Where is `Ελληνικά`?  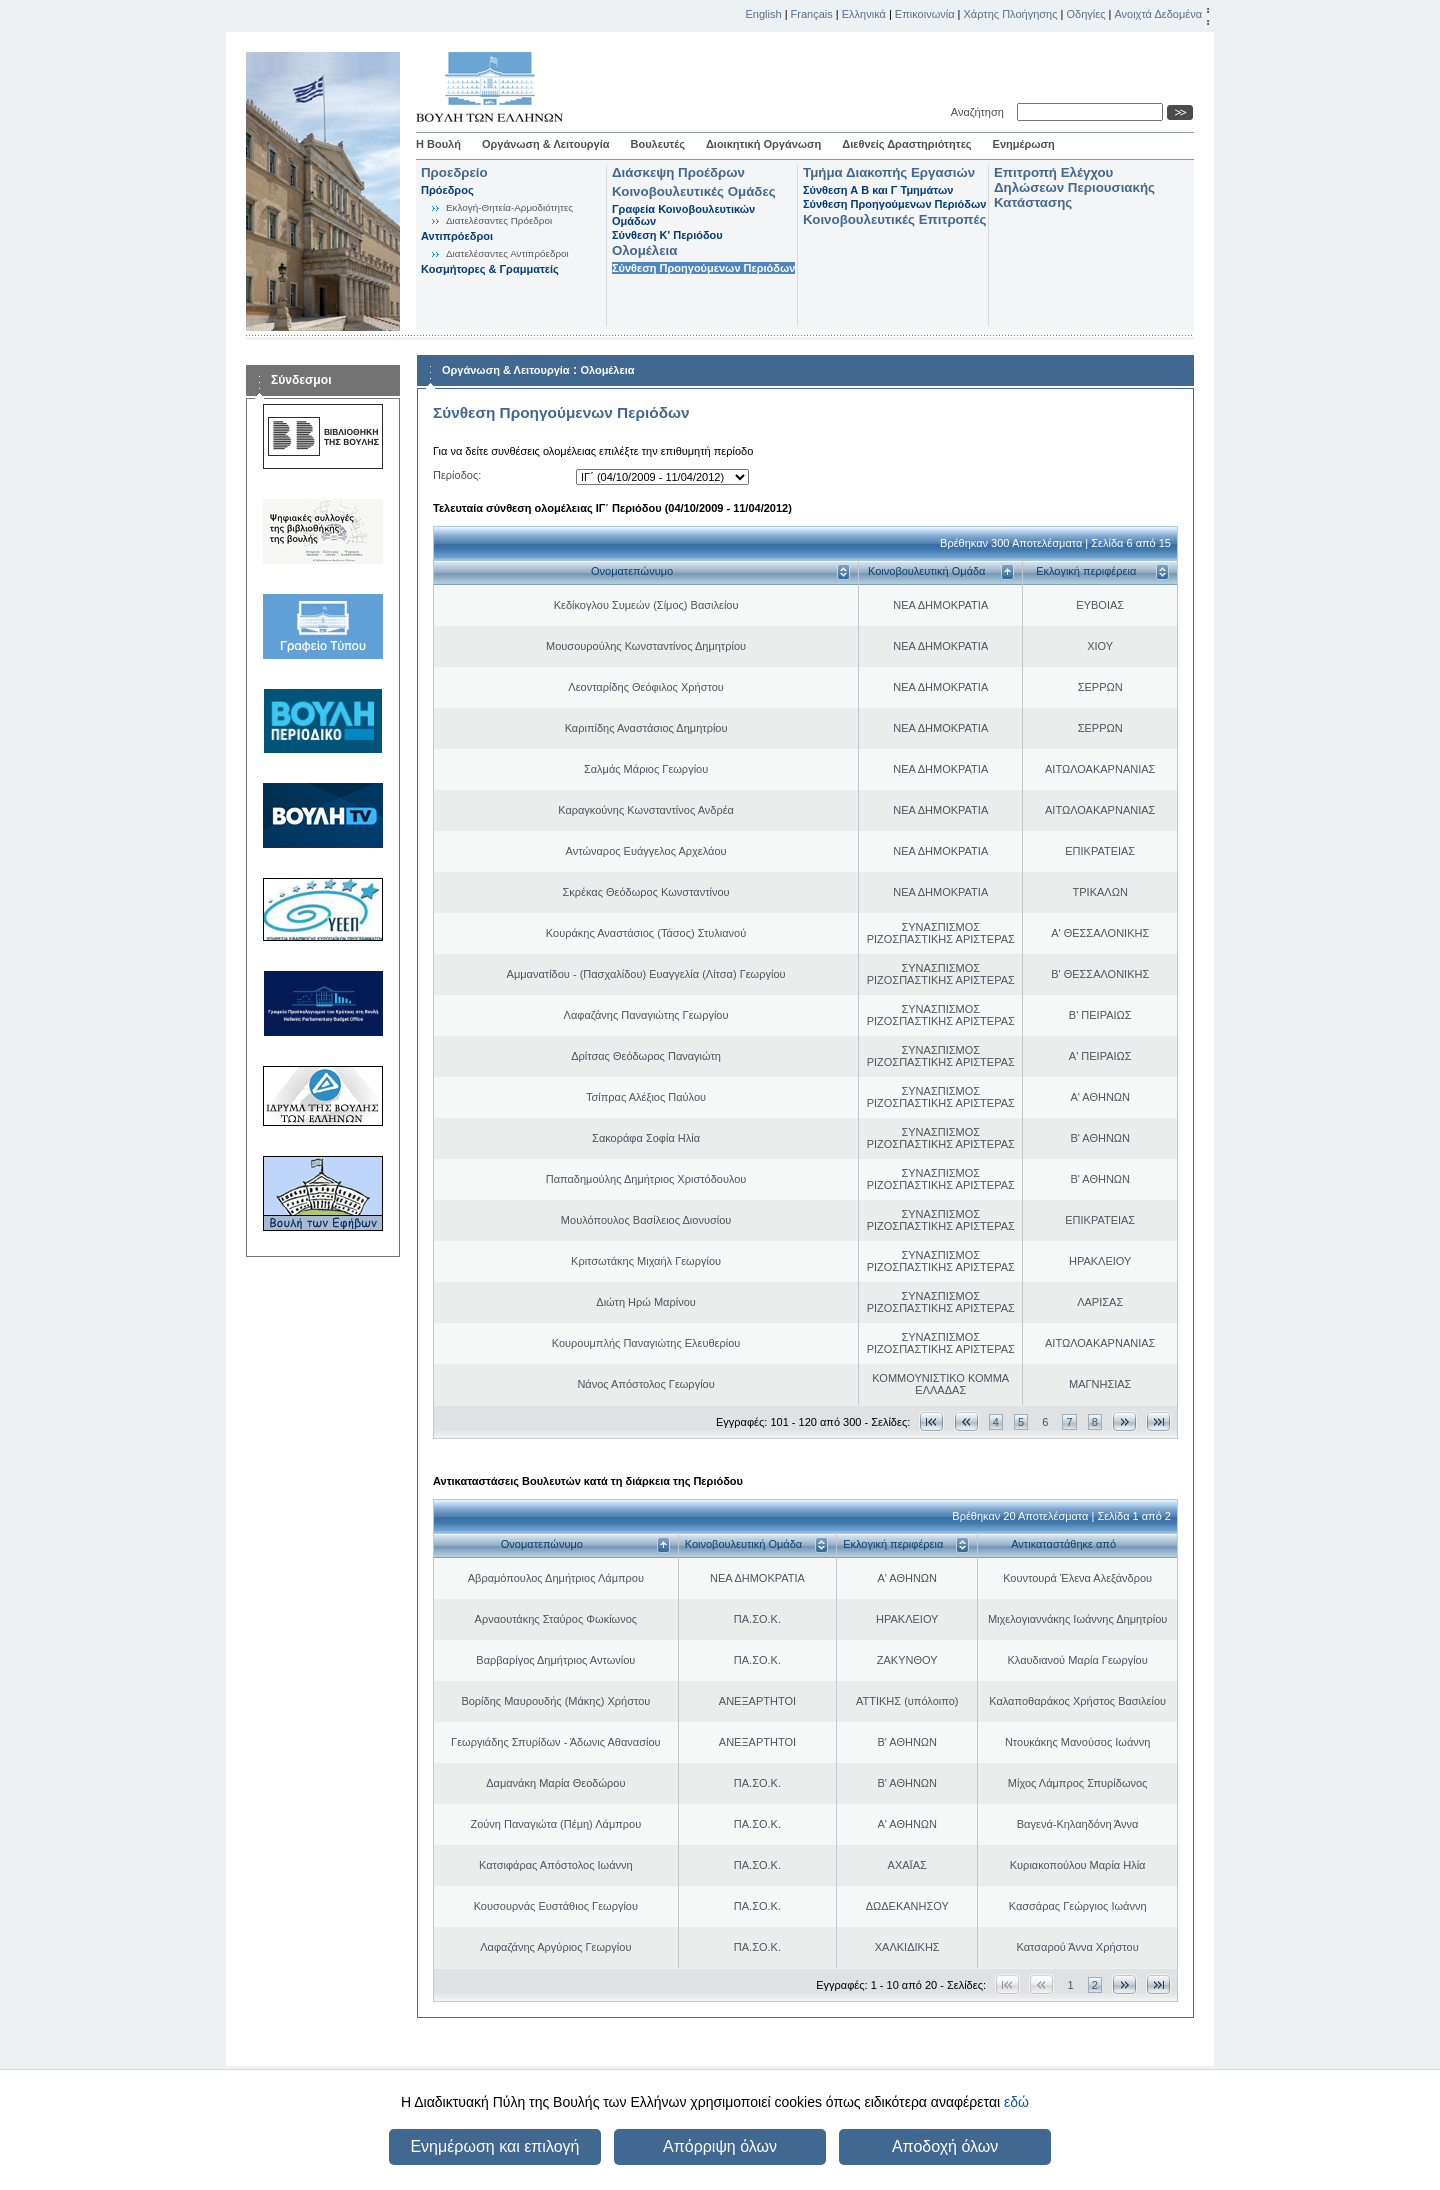
Ελληνικά is located at coordinates (864, 14).